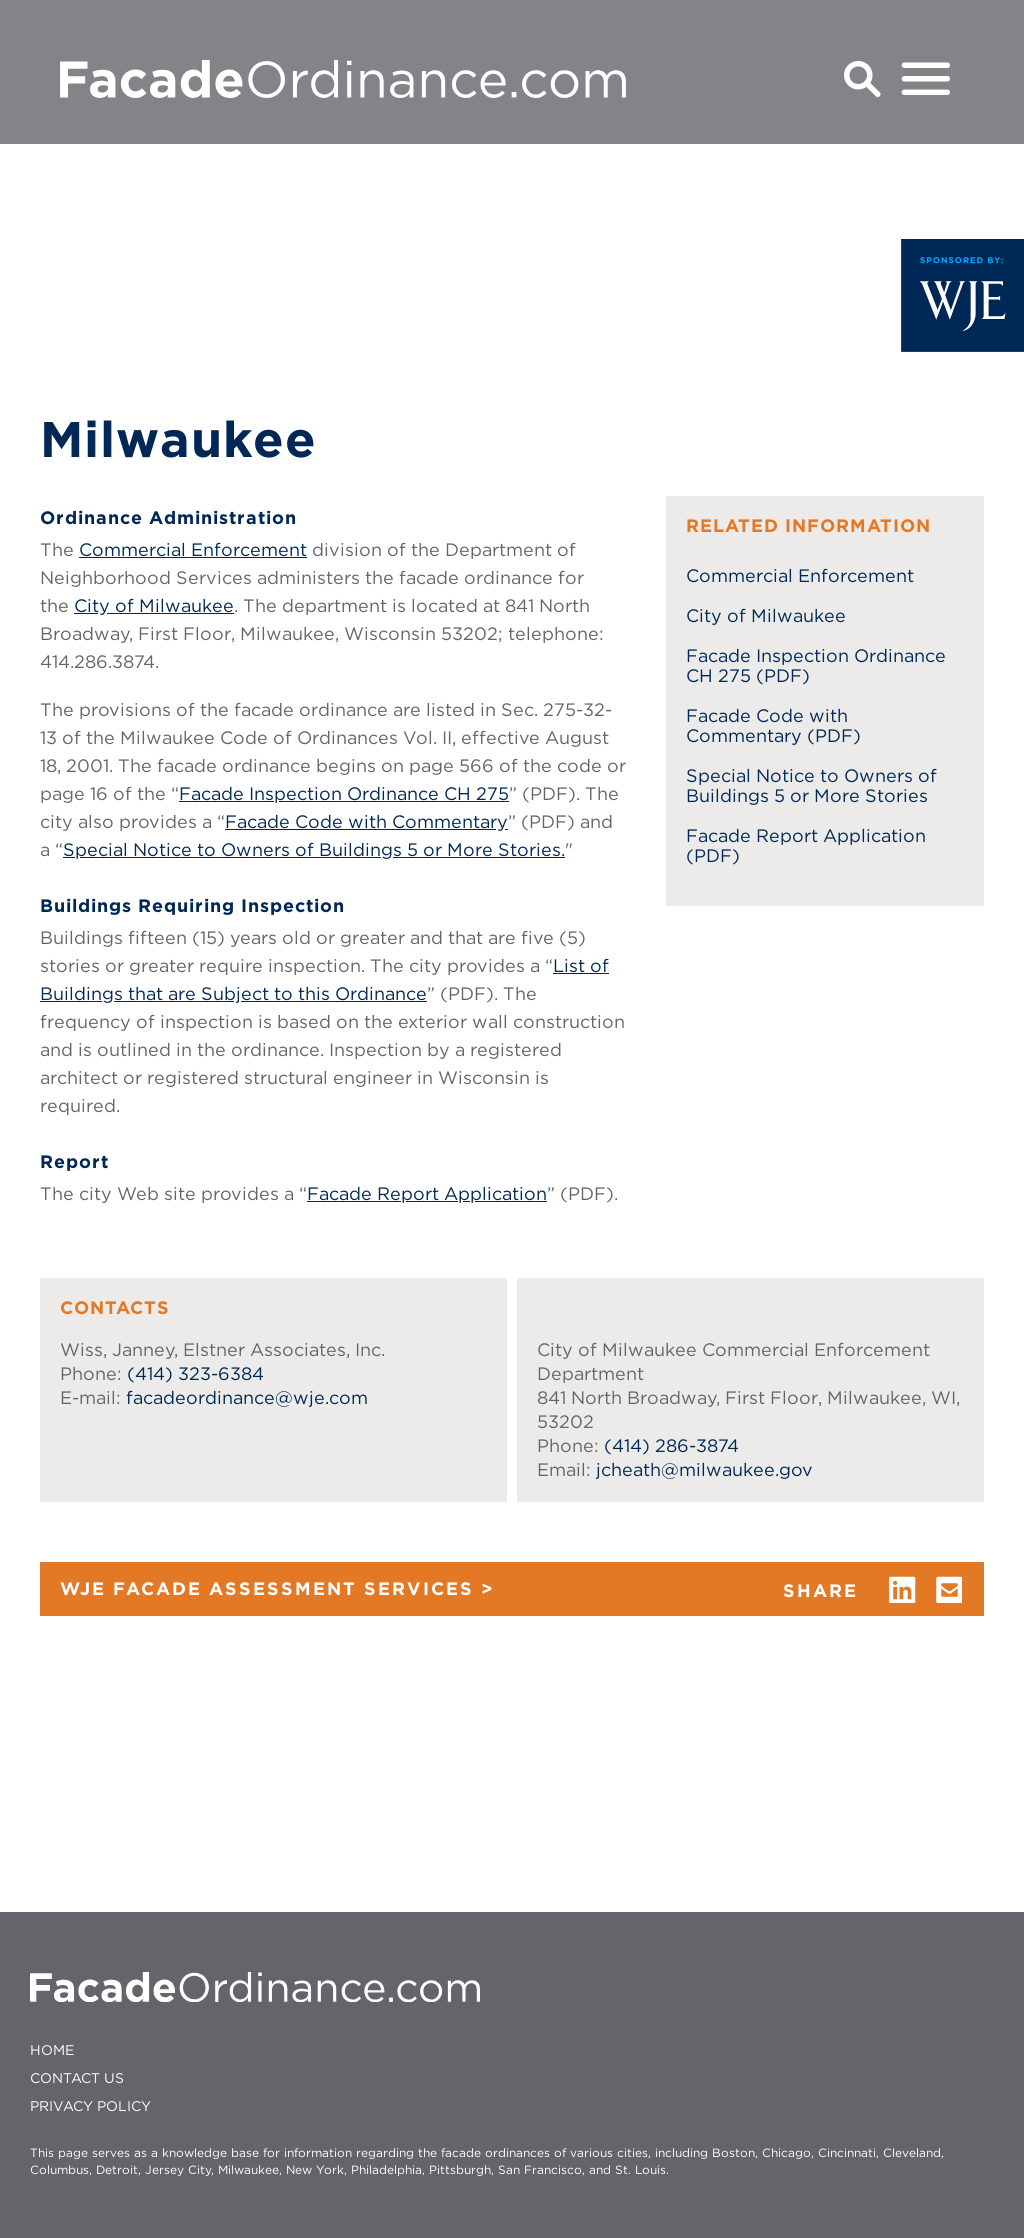 Image resolution: width=1024 pixels, height=2238 pixels. What do you see at coordinates (314, 849) in the screenshot?
I see `Special Notice to Owners of Buildings 5 or More Stories.` at bounding box center [314, 849].